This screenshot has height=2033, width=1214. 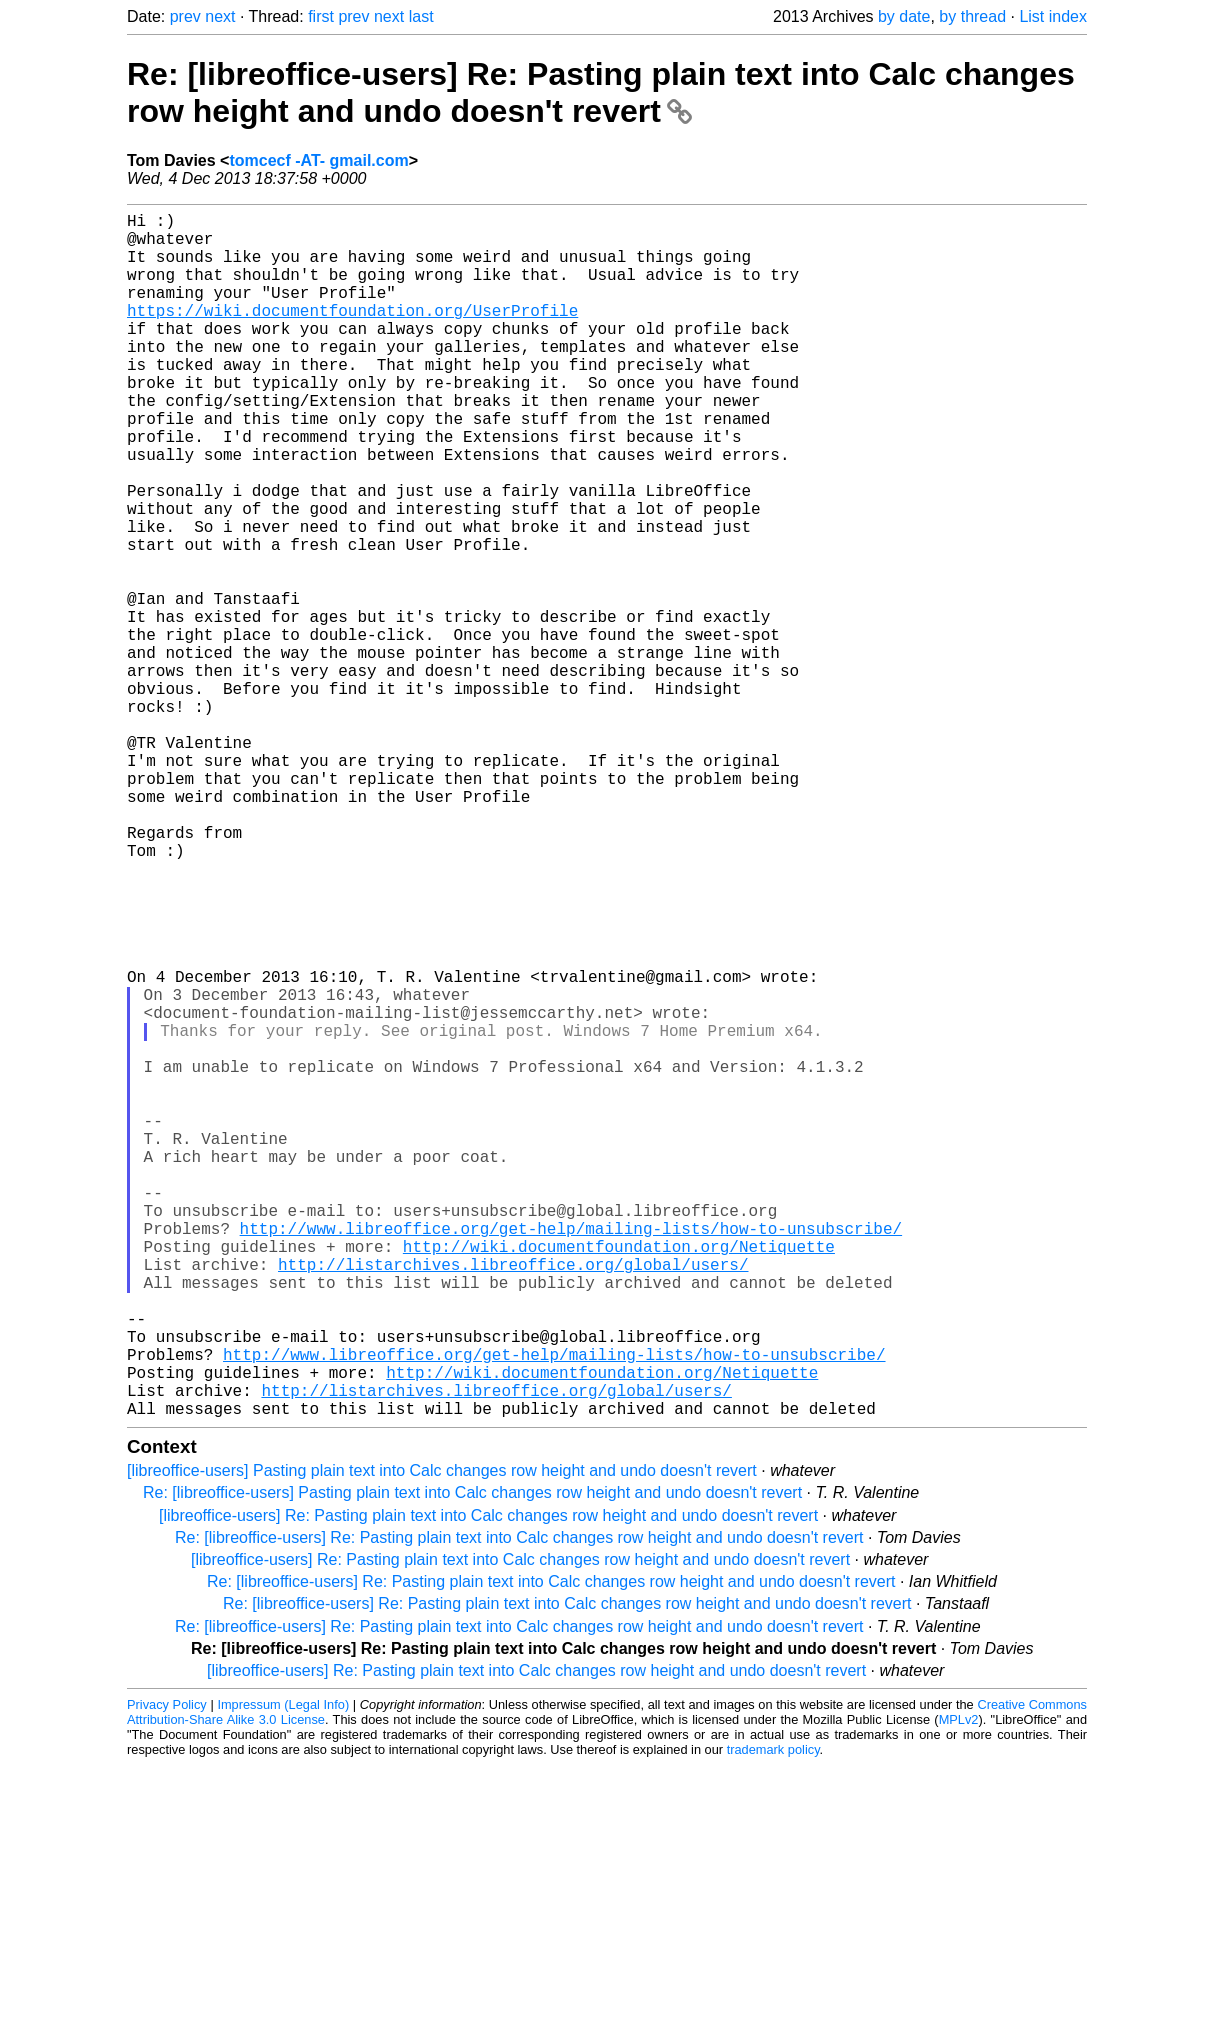 What do you see at coordinates (904, 16) in the screenshot?
I see `by date` at bounding box center [904, 16].